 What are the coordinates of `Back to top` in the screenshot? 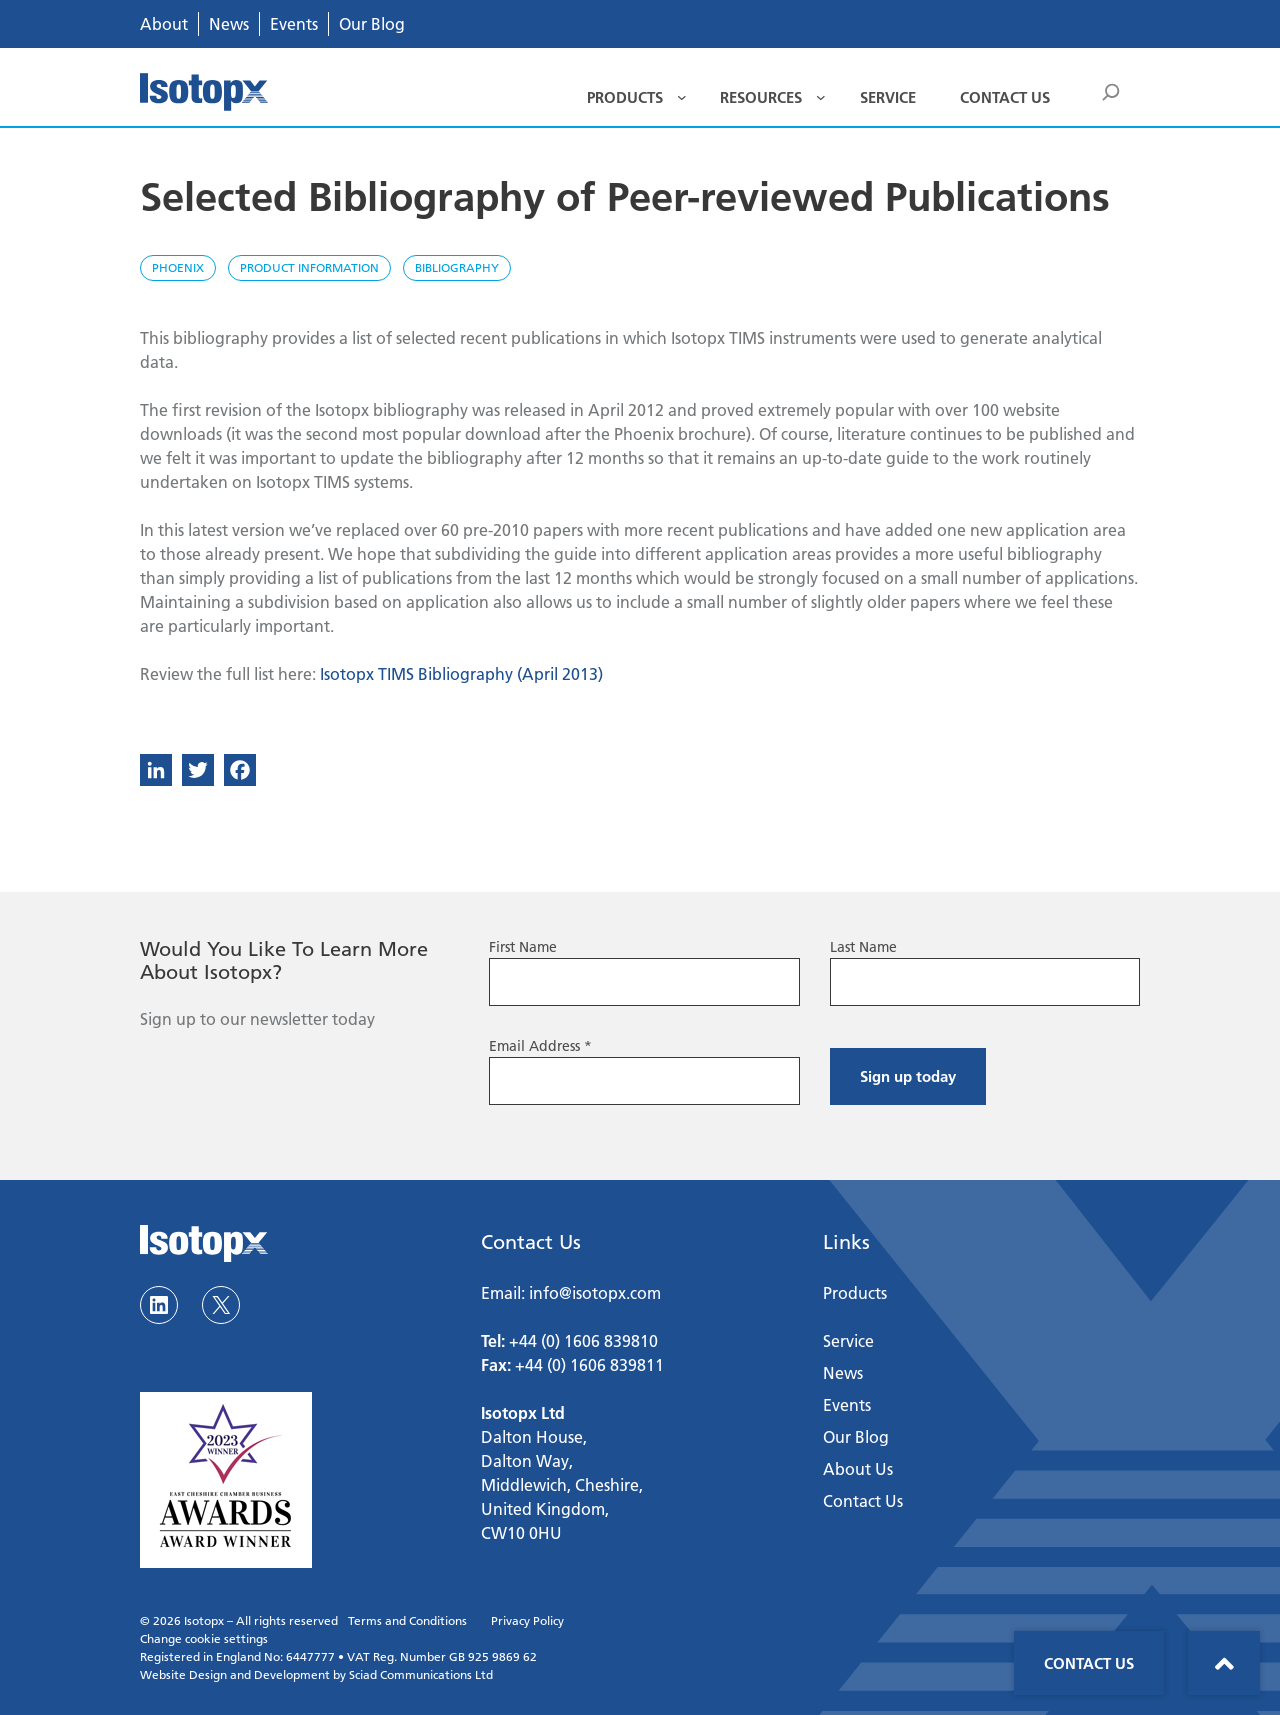 It's located at (1224, 1663).